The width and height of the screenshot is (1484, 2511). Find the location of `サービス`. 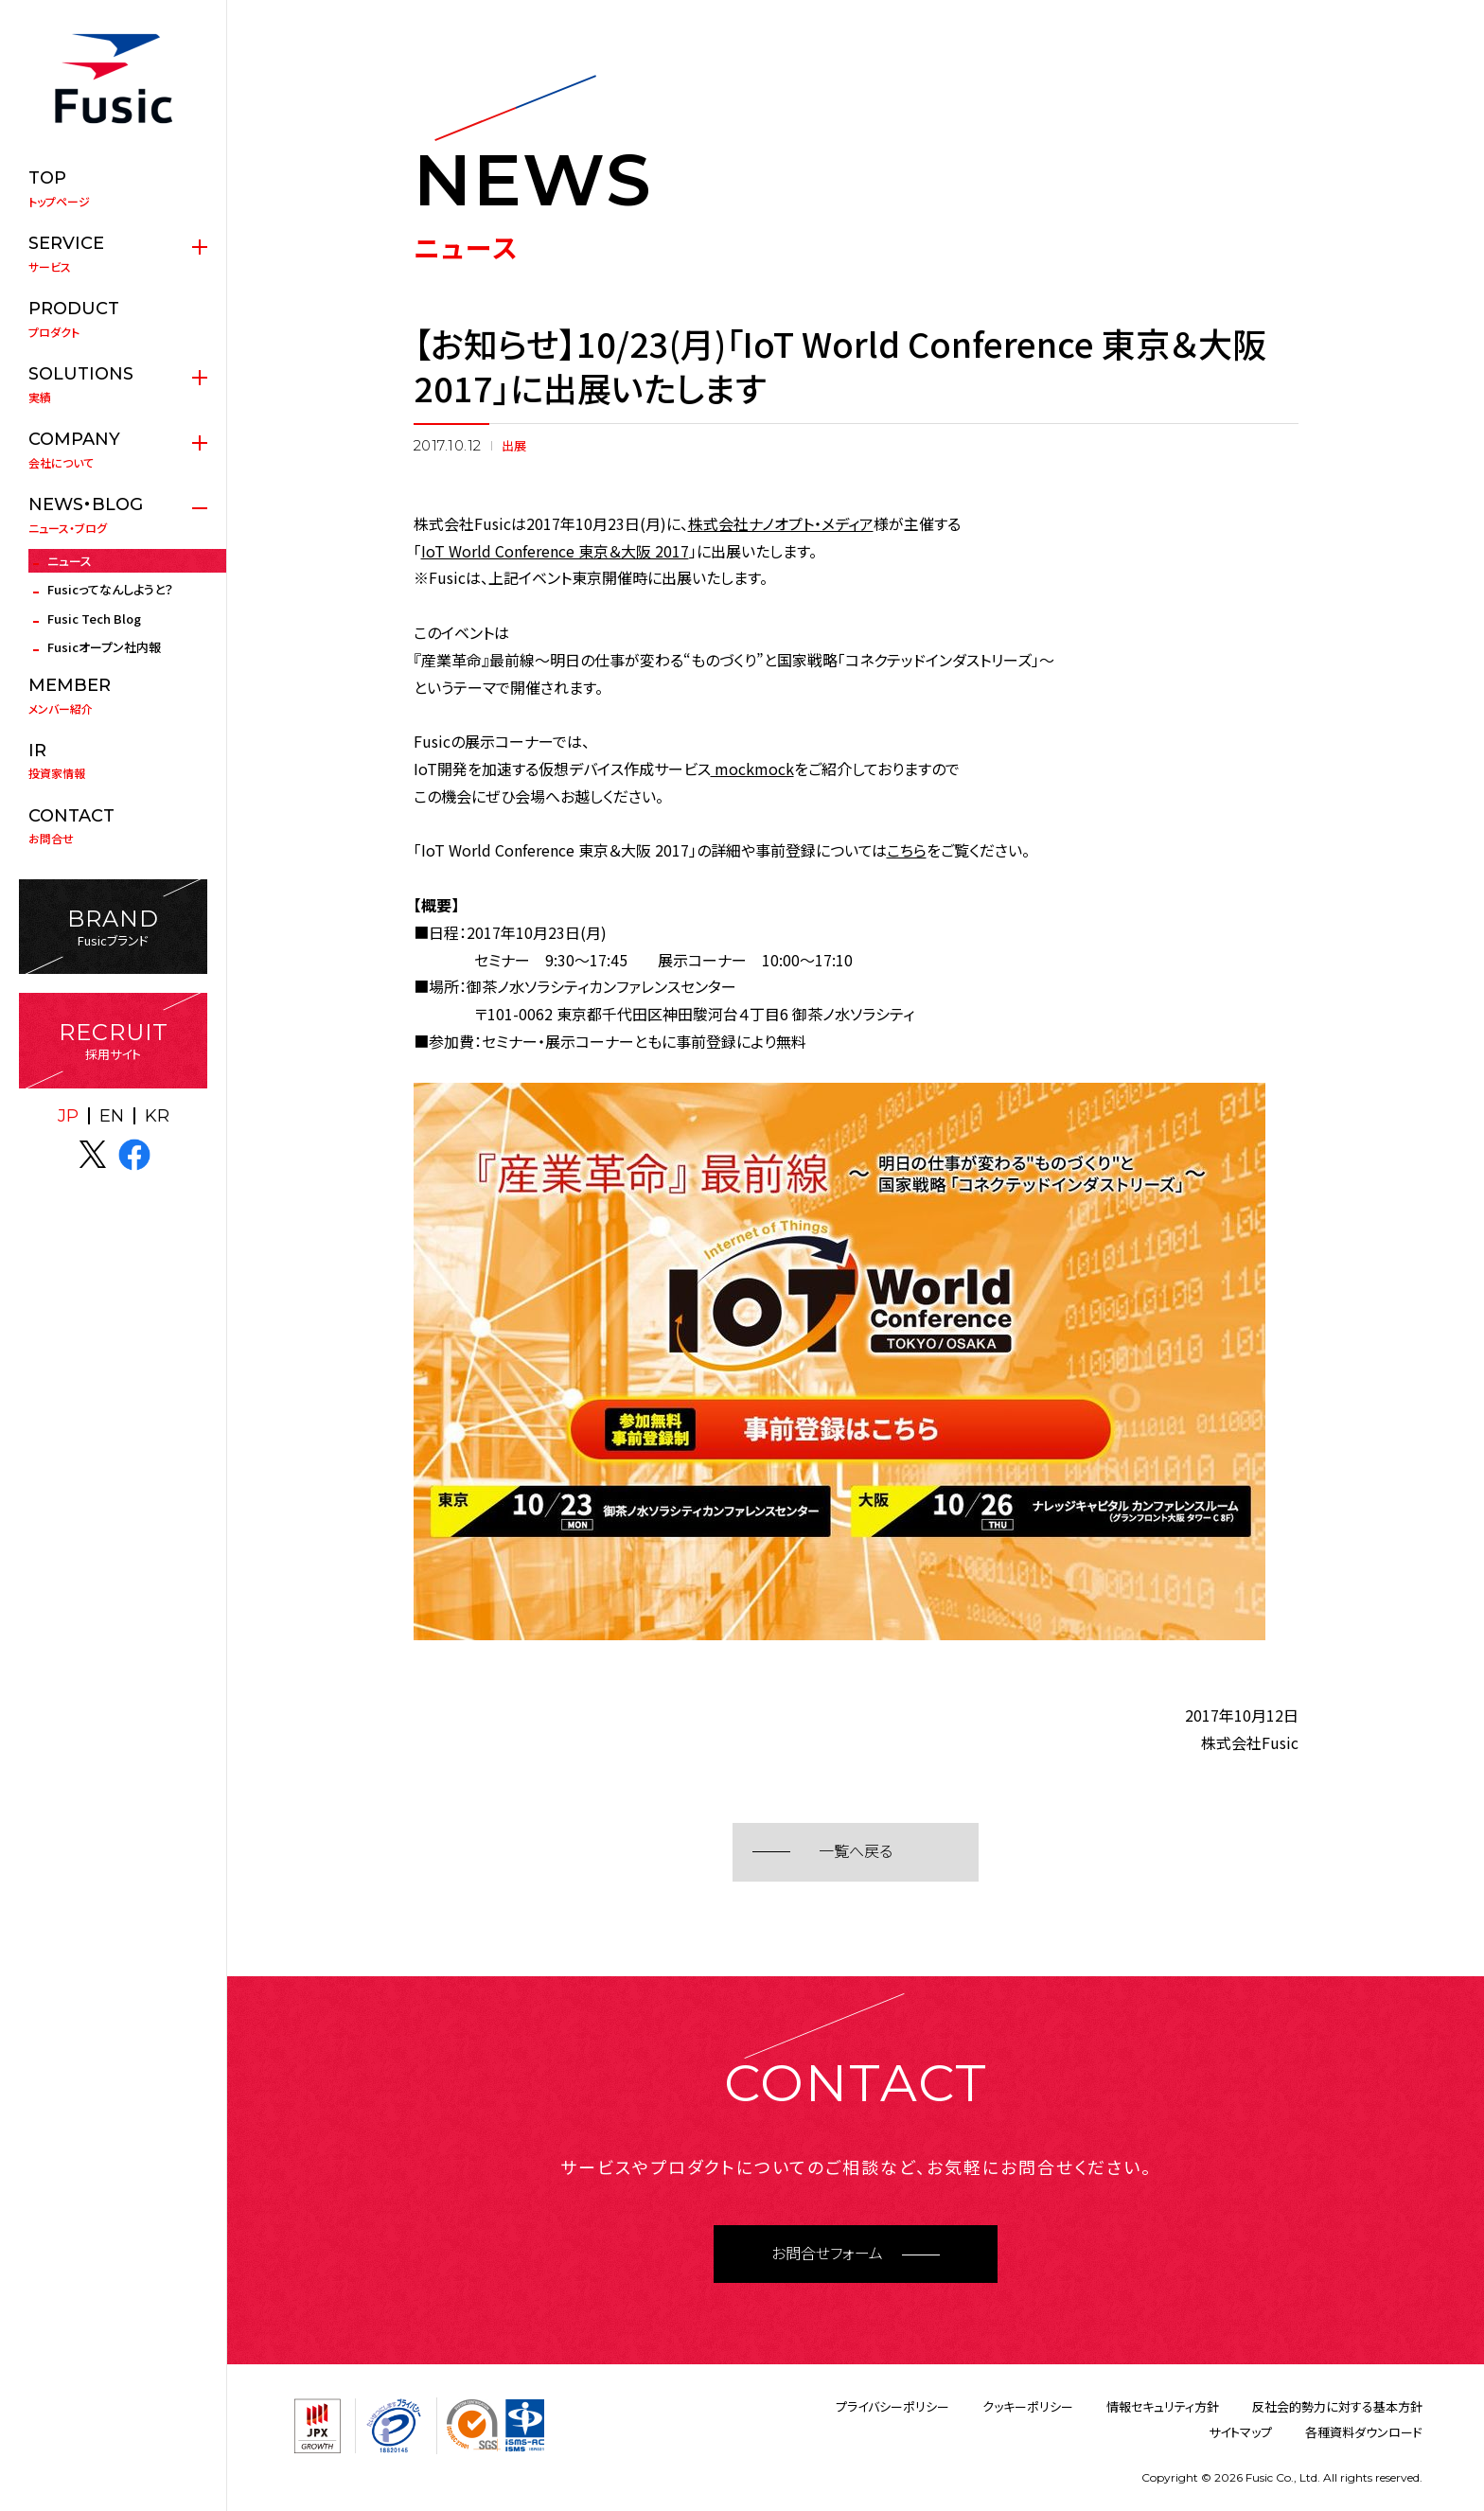

サービス is located at coordinates (113, 253).